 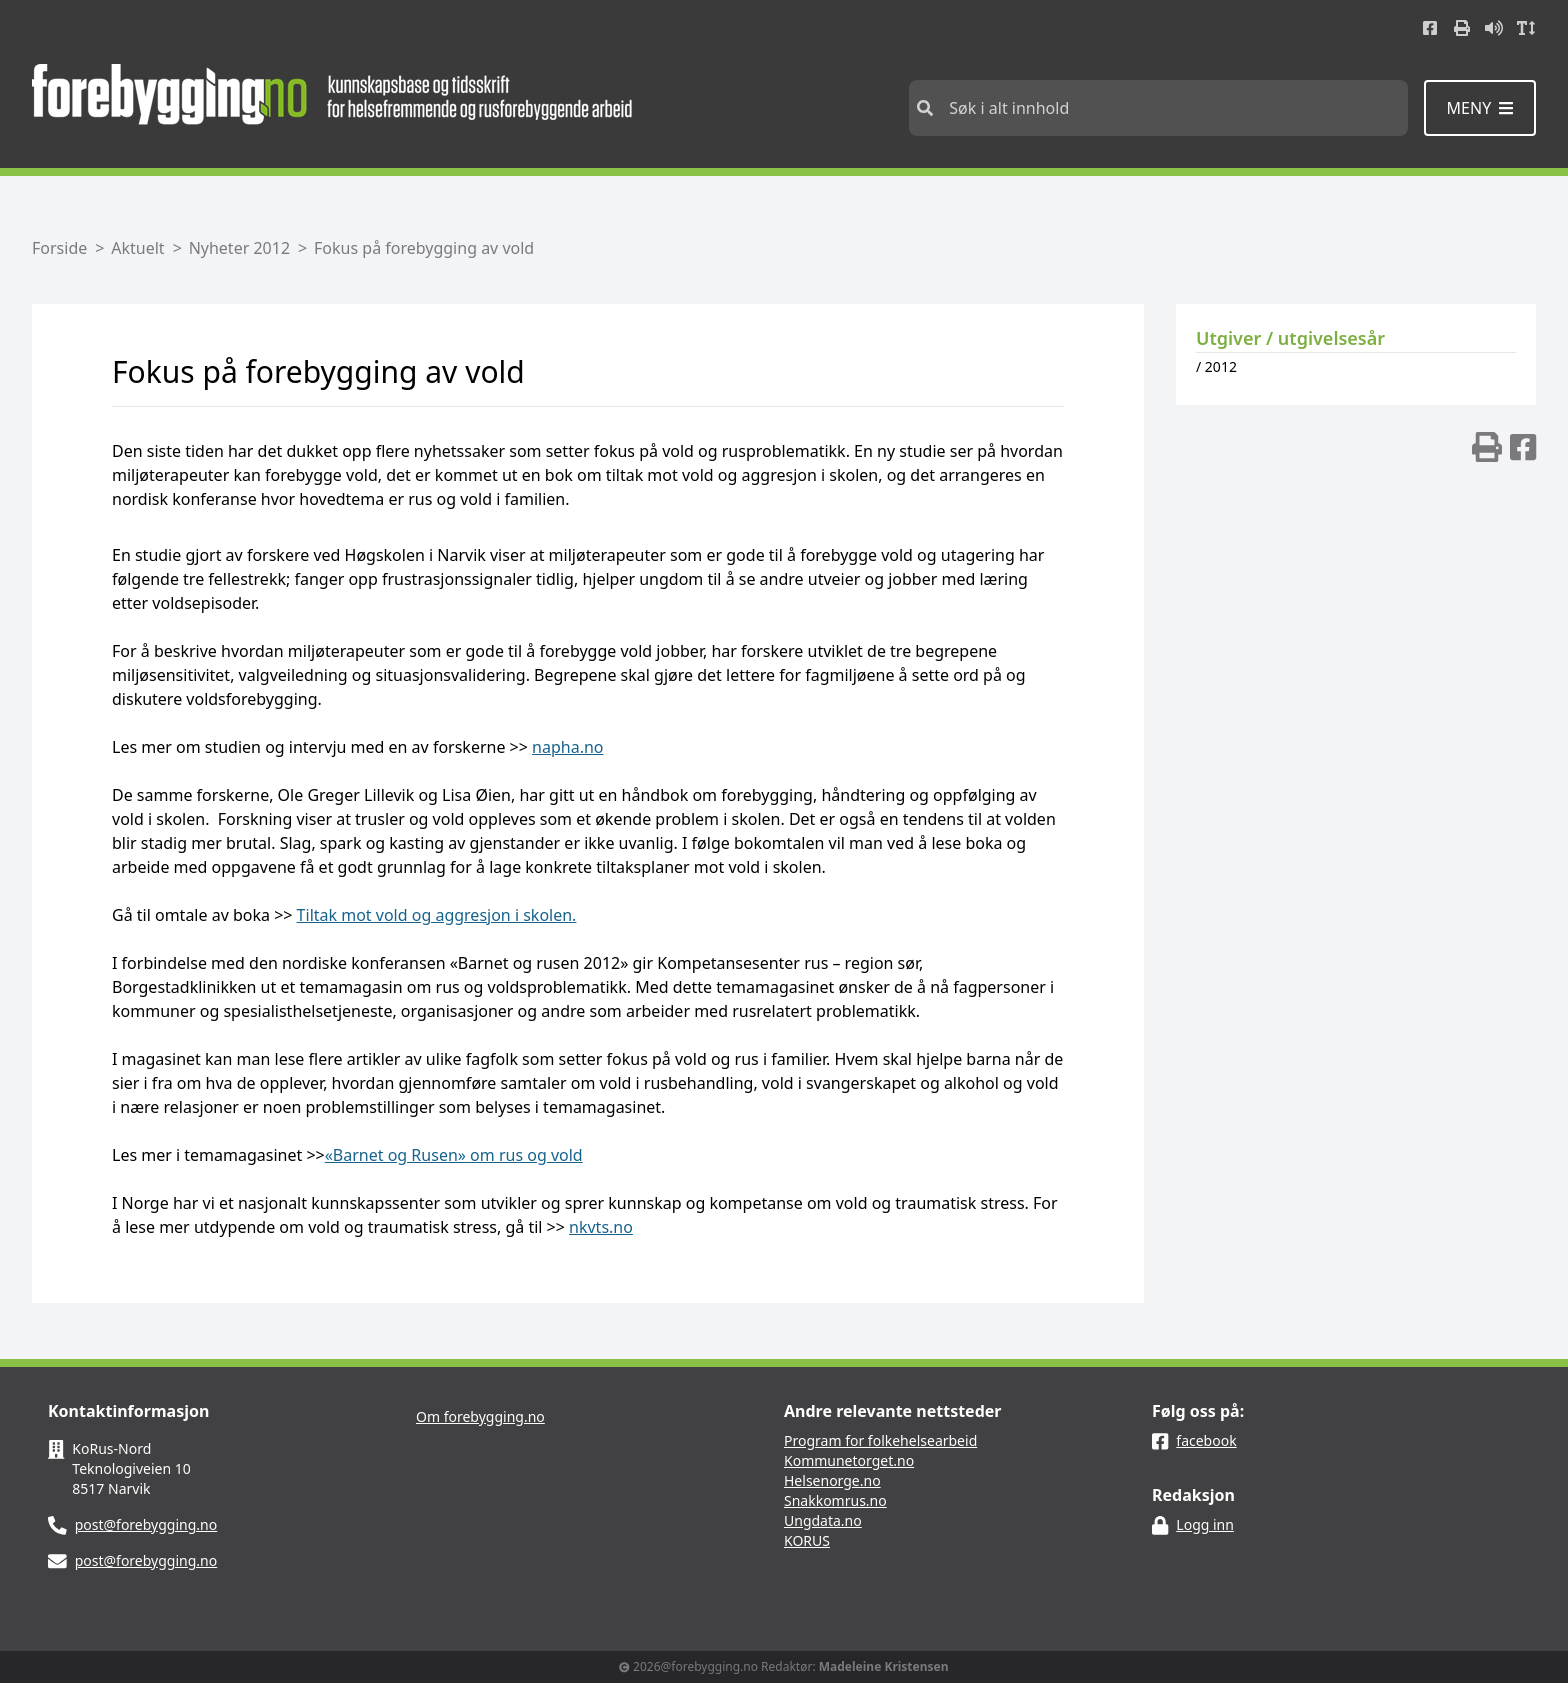 What do you see at coordinates (849, 1460) in the screenshot?
I see `Kommunetorget.no` at bounding box center [849, 1460].